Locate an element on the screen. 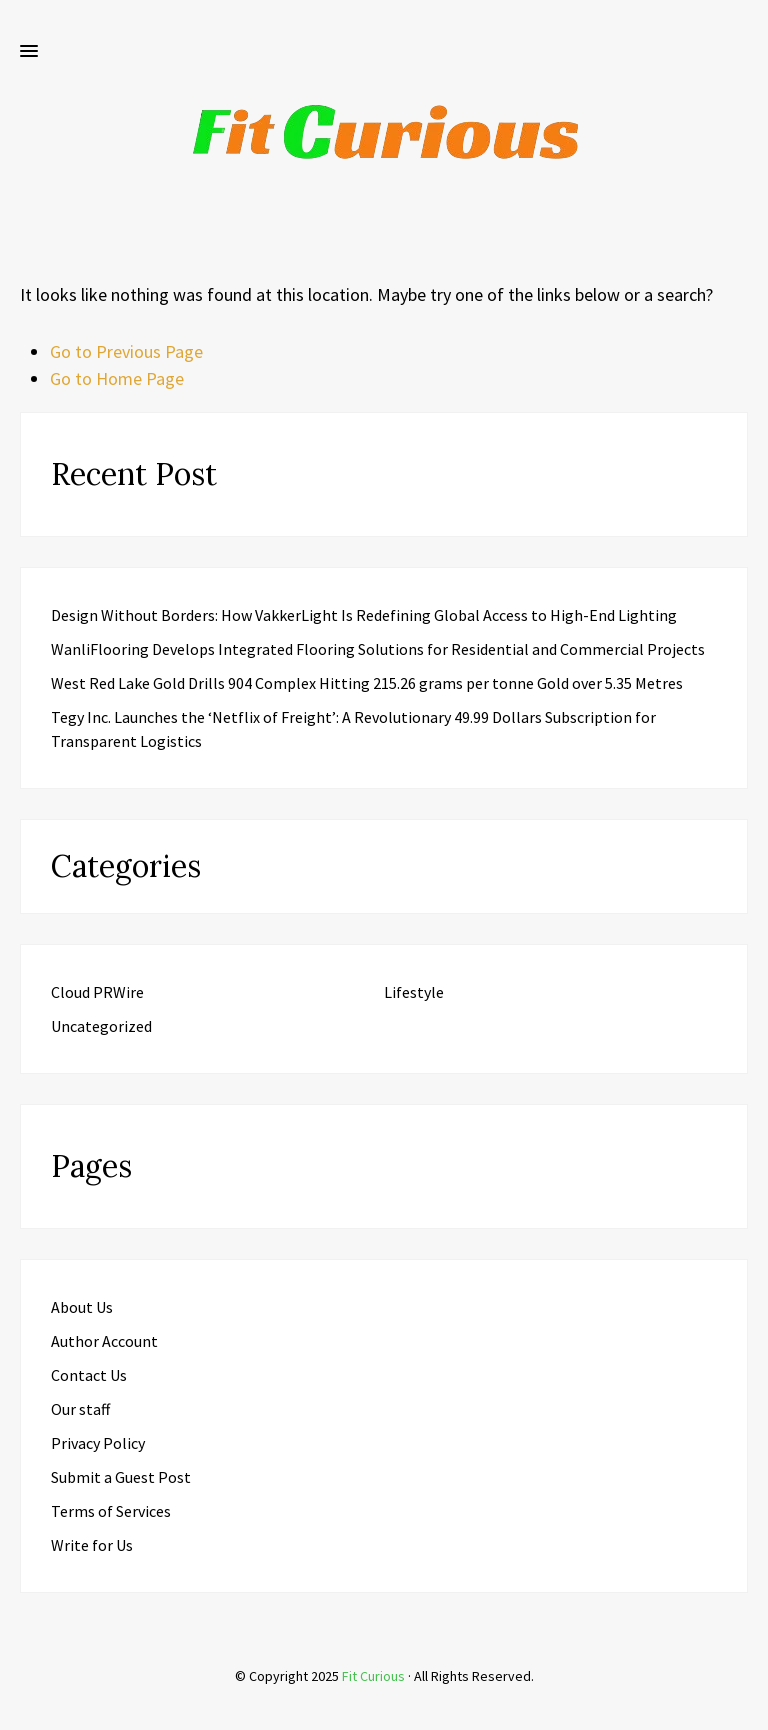 This screenshot has height=1730, width=768. Design Without Borders: How VakkerLight Is Redefining Global Access to High-End Lighting is located at coordinates (364, 615).